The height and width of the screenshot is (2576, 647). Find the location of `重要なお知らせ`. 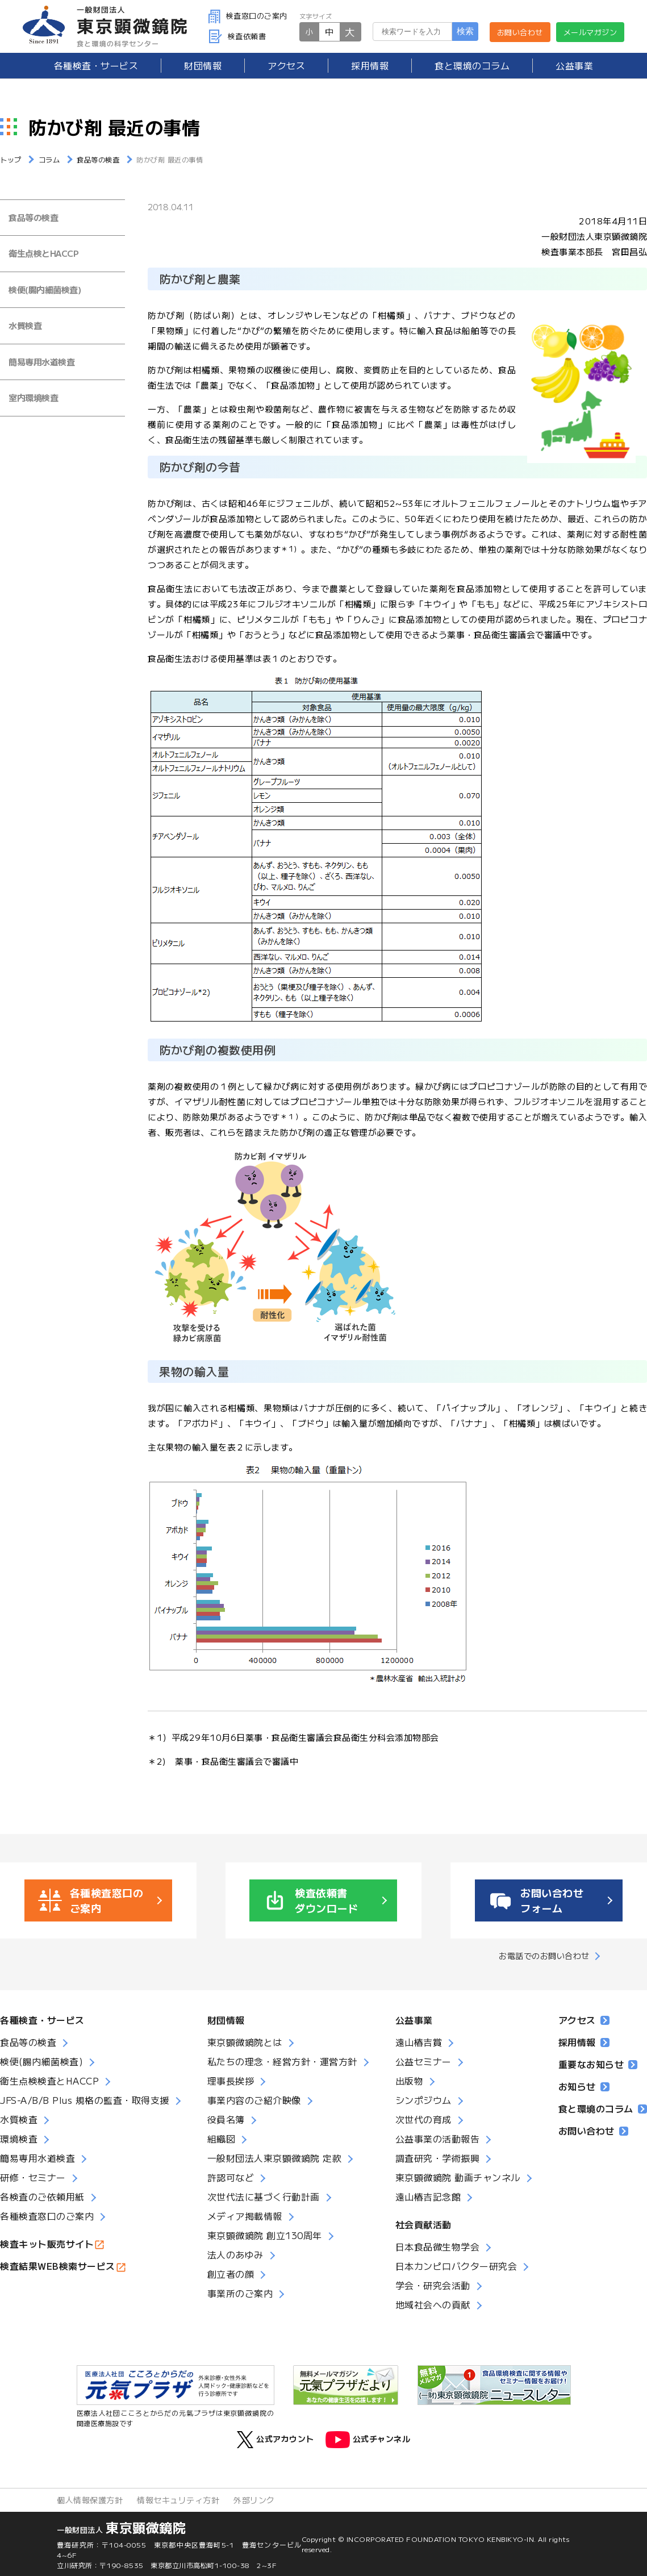

重要なお知らせ is located at coordinates (598, 2064).